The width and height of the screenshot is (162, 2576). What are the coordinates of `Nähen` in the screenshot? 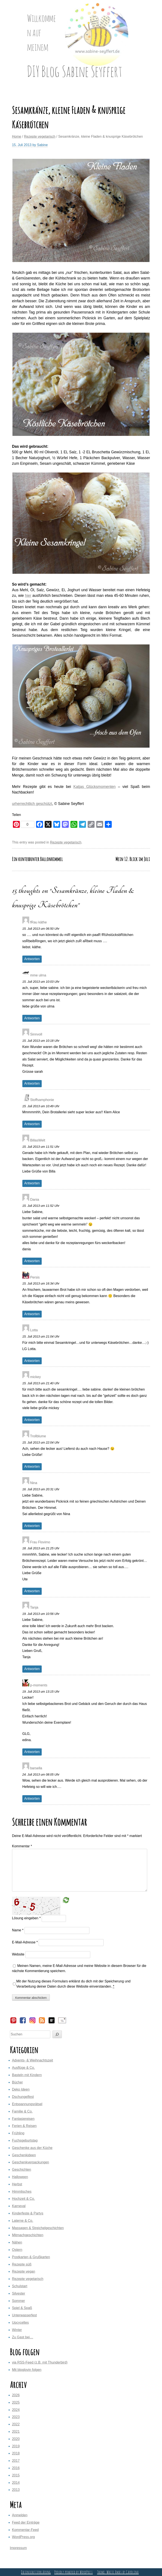 It's located at (17, 2242).